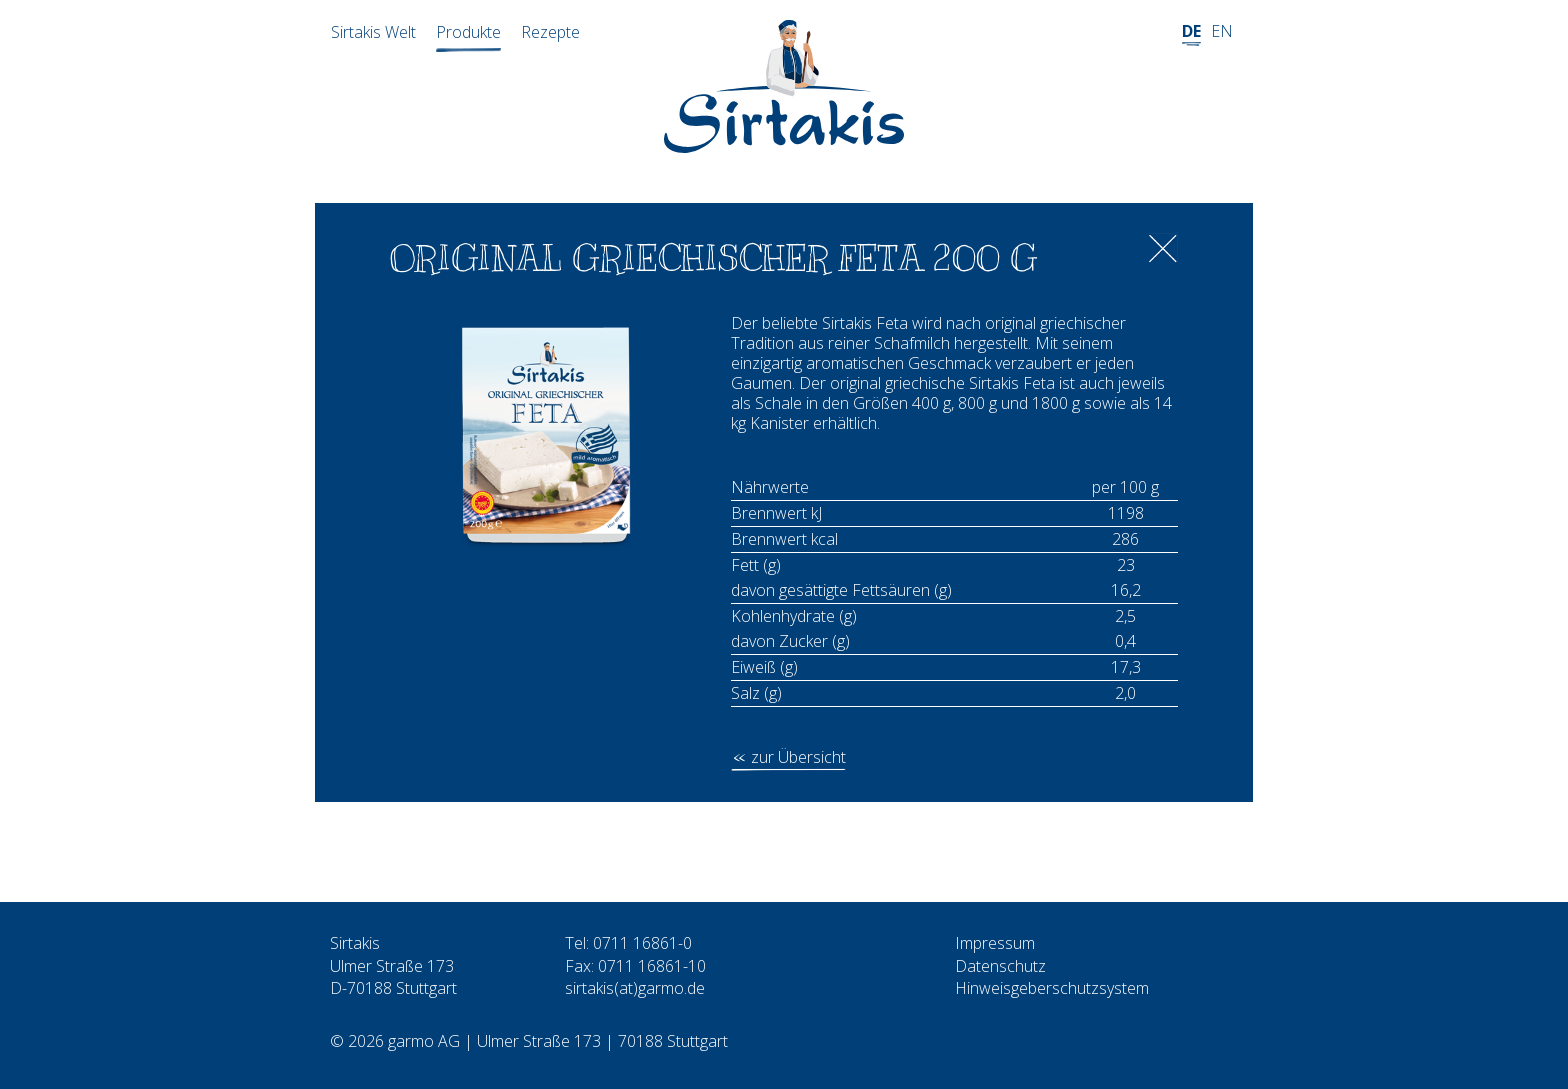 The image size is (1568, 1089). I want to click on Impressum, so click(995, 943).